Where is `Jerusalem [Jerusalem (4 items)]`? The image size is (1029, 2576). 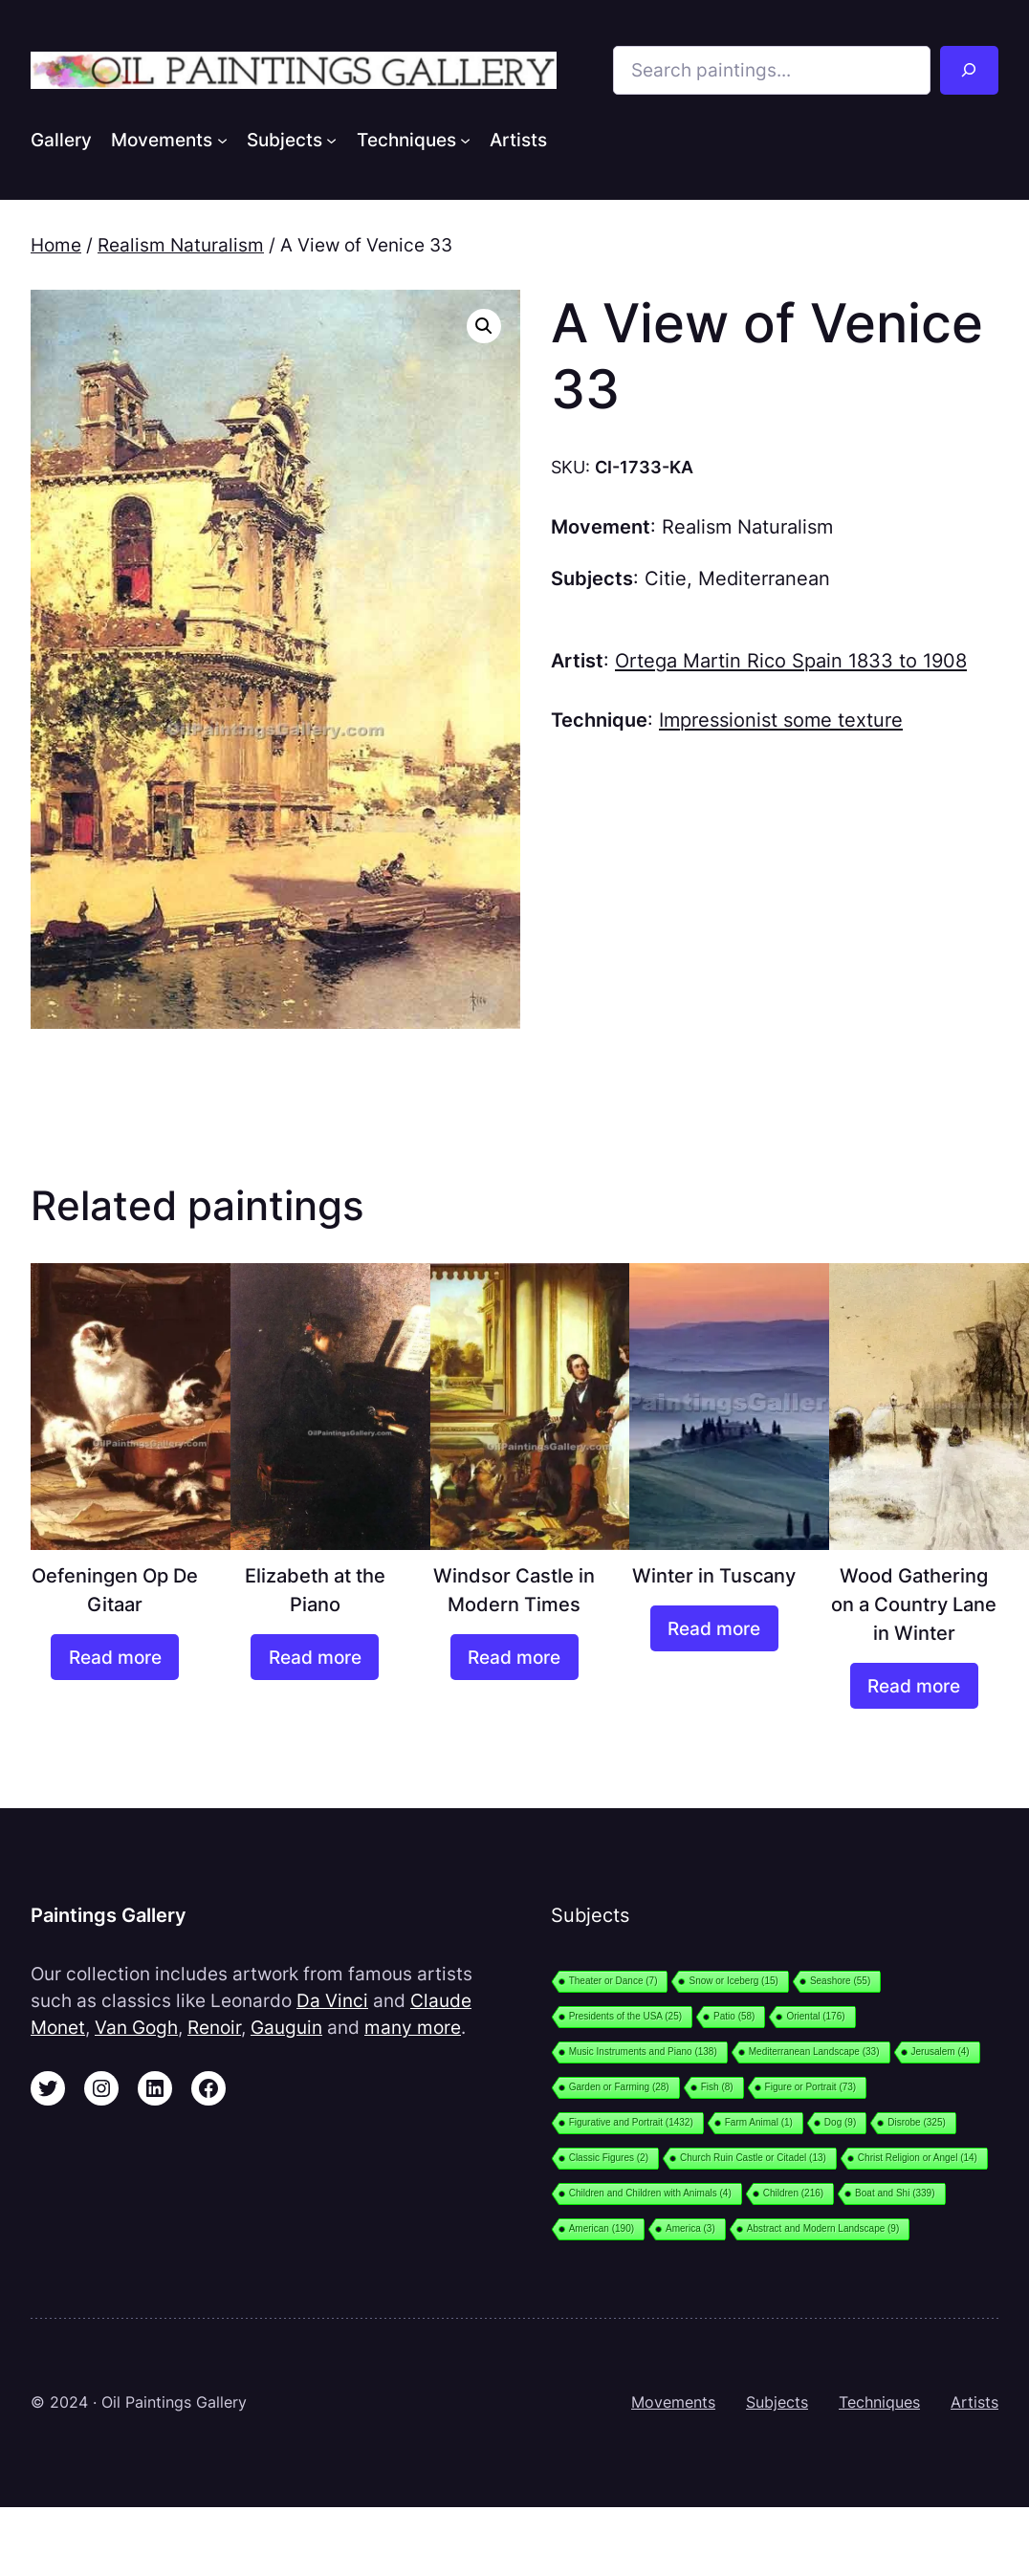 Jerusalem [Jerusalem (4 items)] is located at coordinates (940, 2051).